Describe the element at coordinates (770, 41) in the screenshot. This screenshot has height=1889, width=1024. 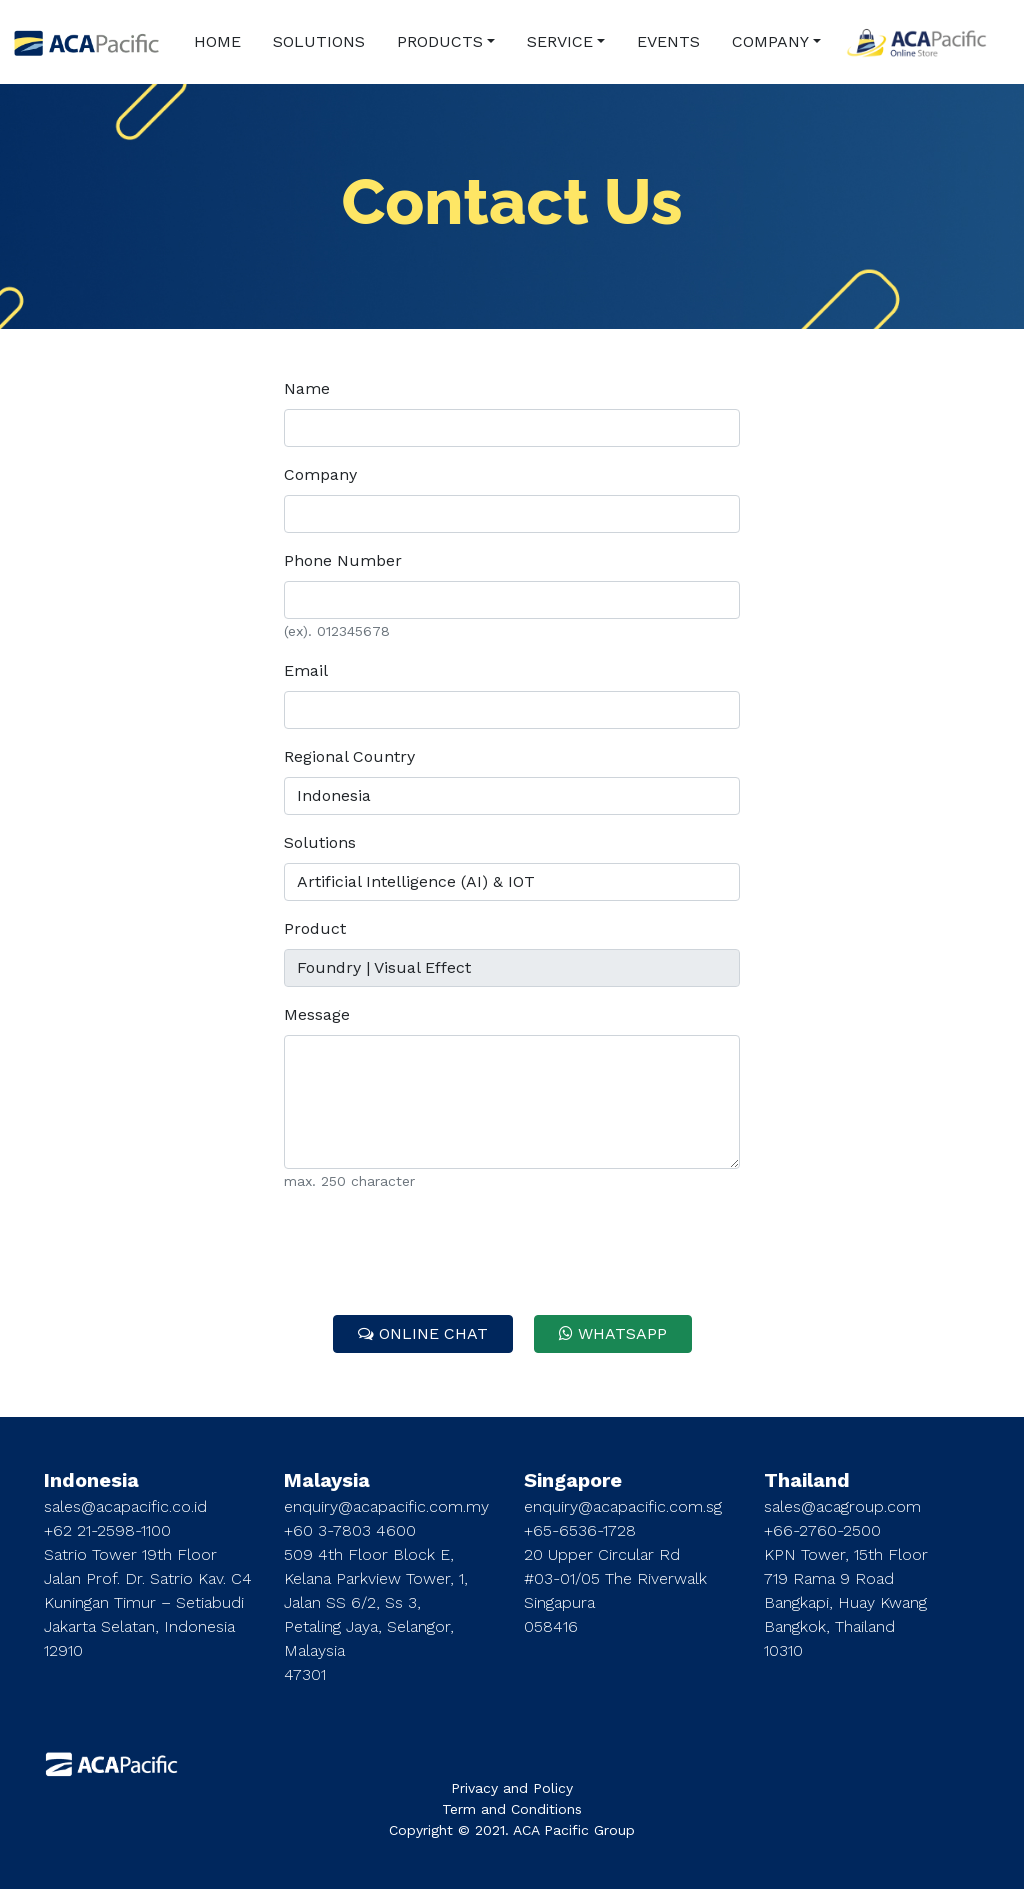
I see `COMPANY [button]` at that location.